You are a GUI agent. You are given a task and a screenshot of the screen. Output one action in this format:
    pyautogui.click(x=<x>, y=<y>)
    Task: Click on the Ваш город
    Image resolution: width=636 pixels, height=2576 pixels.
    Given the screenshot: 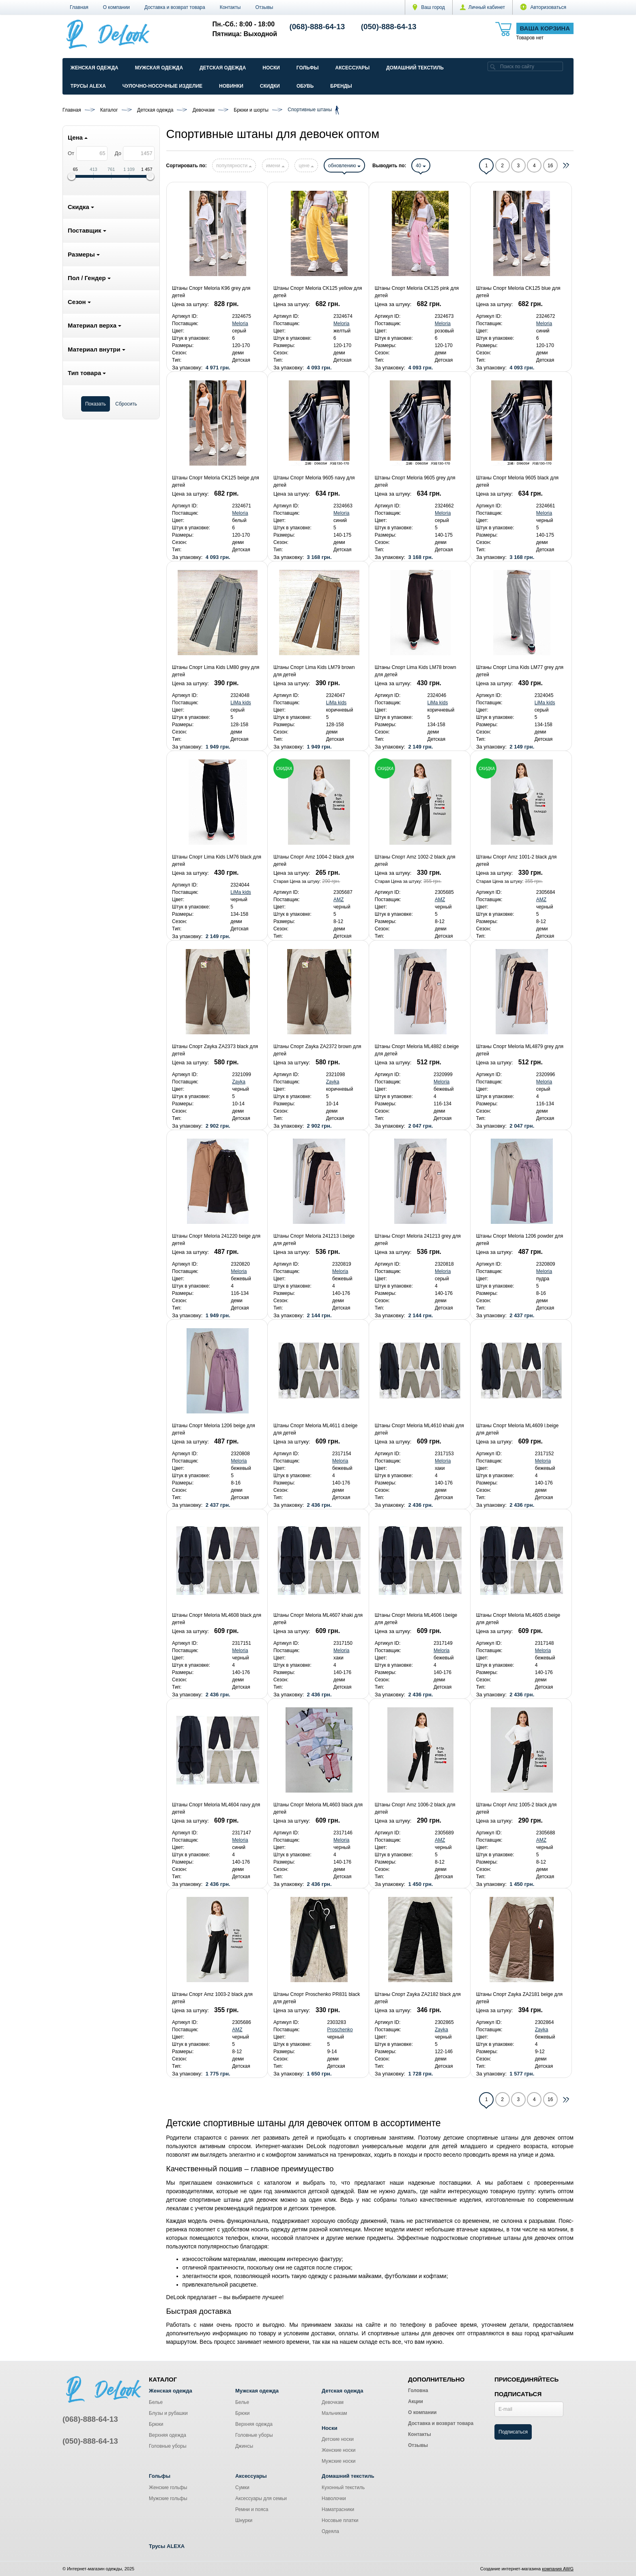 What is the action you would take?
    pyautogui.click(x=429, y=7)
    